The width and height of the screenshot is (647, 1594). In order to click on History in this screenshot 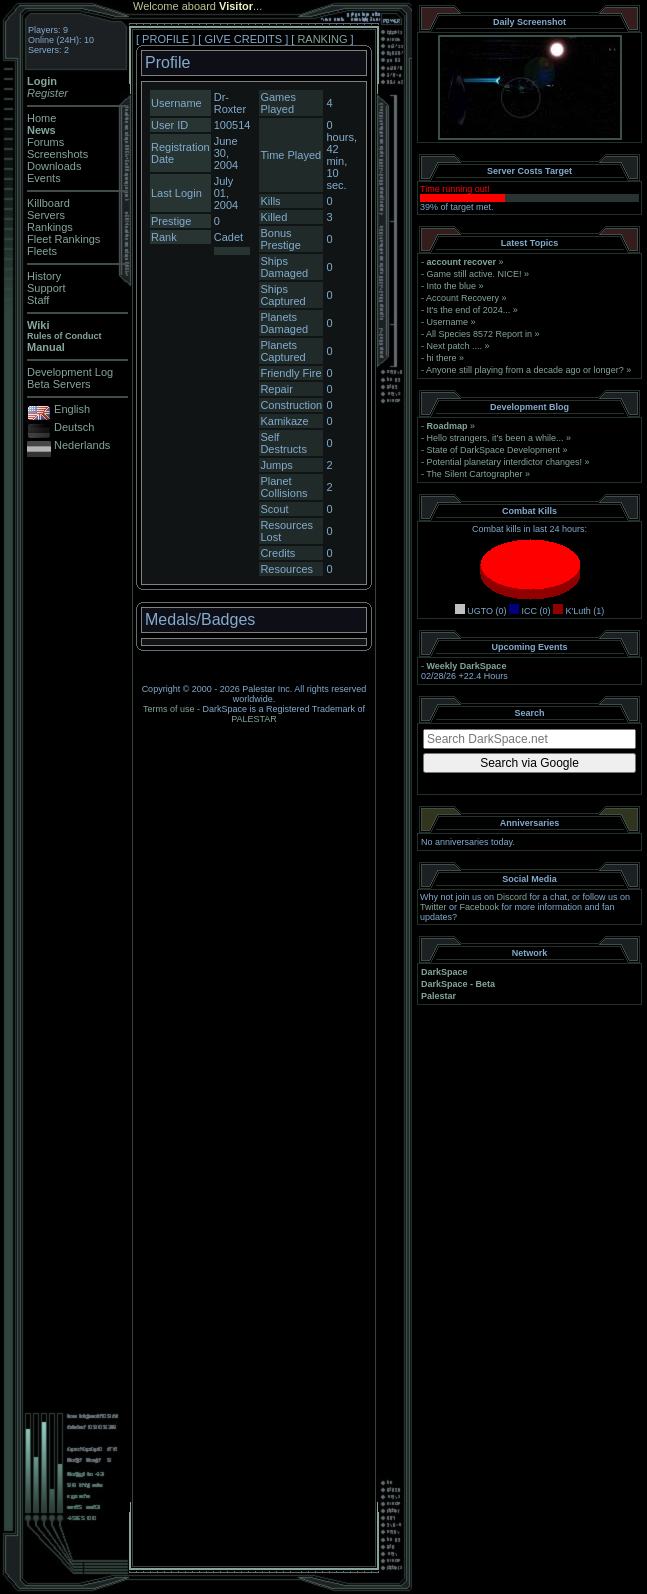, I will do `click(44, 276)`.